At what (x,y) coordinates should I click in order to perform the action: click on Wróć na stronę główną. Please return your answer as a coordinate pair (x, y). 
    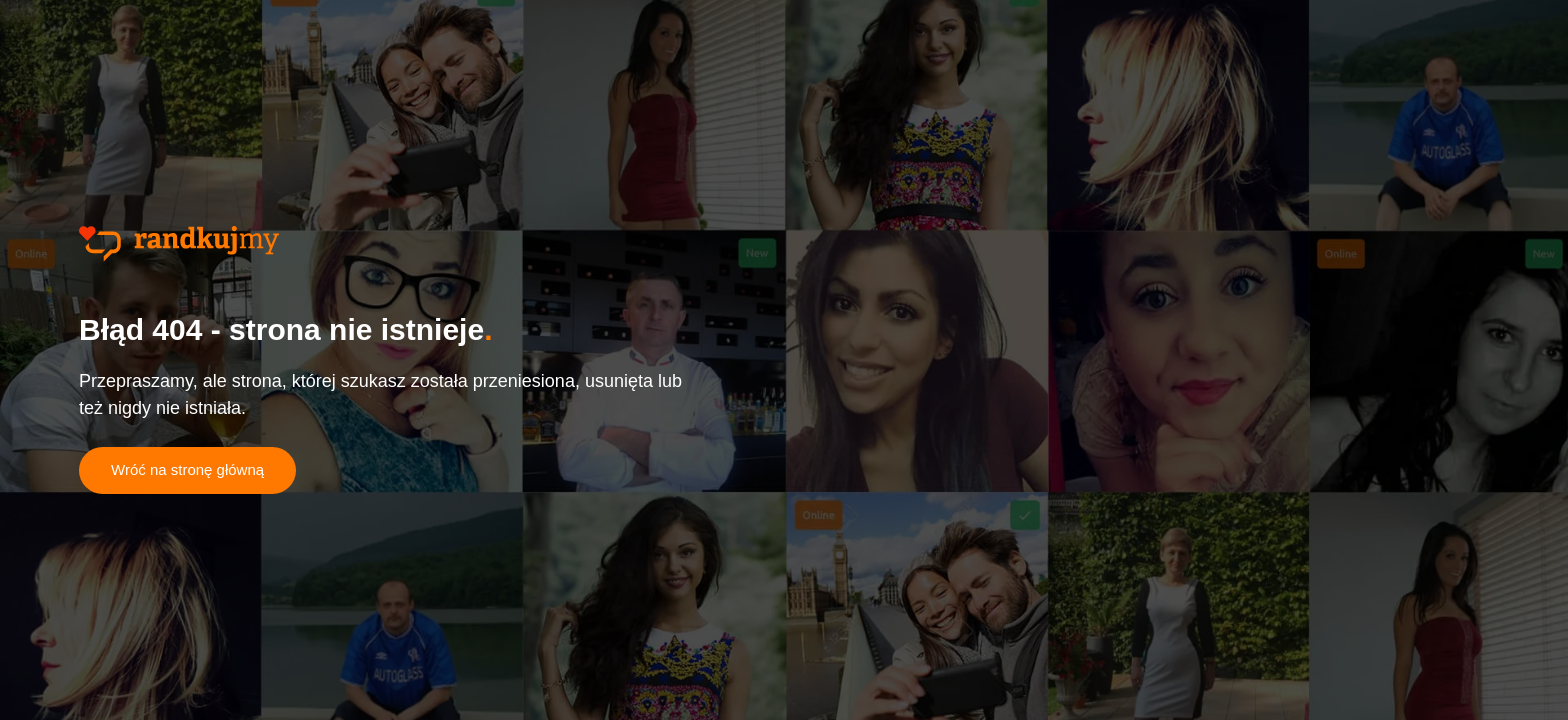
    Looking at the image, I should click on (187, 469).